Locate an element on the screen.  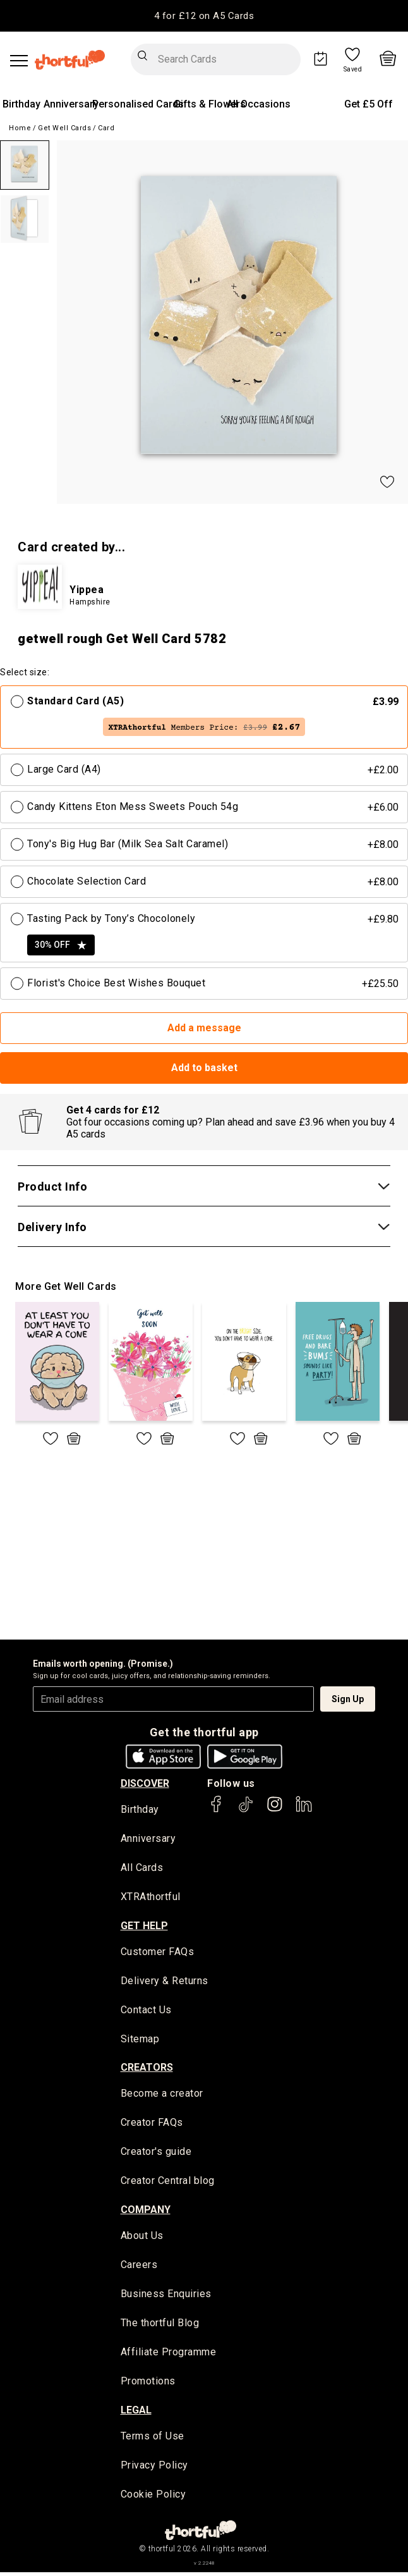
Privacy Policy is located at coordinates (154, 2469).